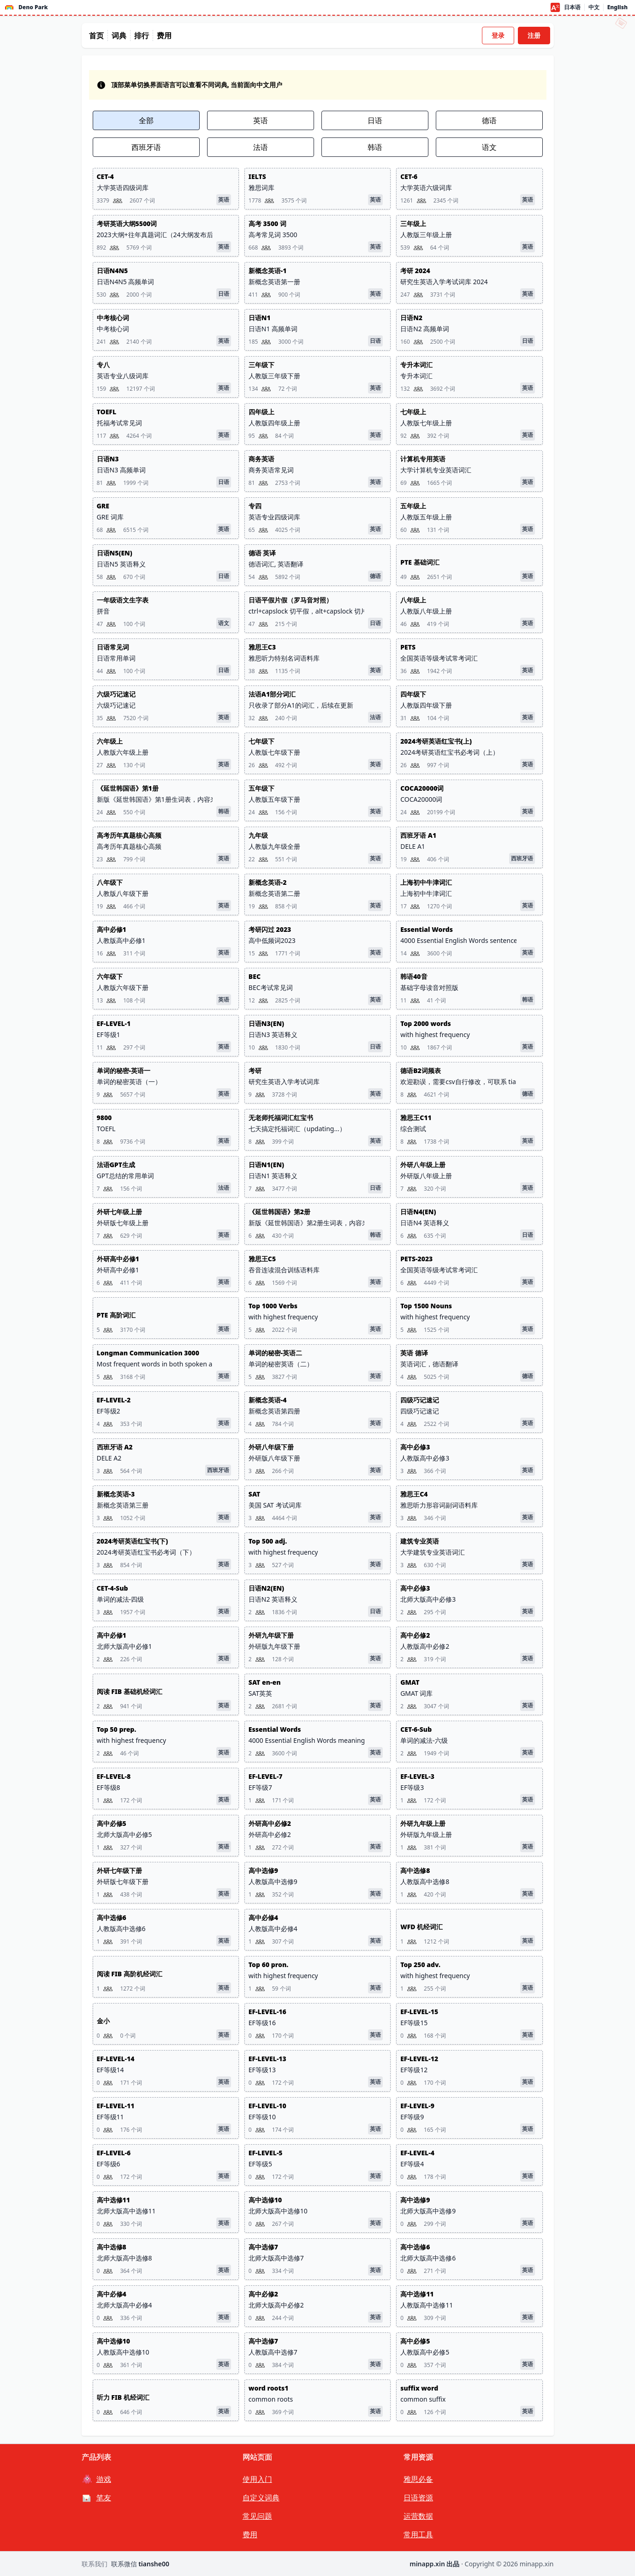 This screenshot has height=2576, width=635. What do you see at coordinates (418, 2479) in the screenshot?
I see `雅思必备` at bounding box center [418, 2479].